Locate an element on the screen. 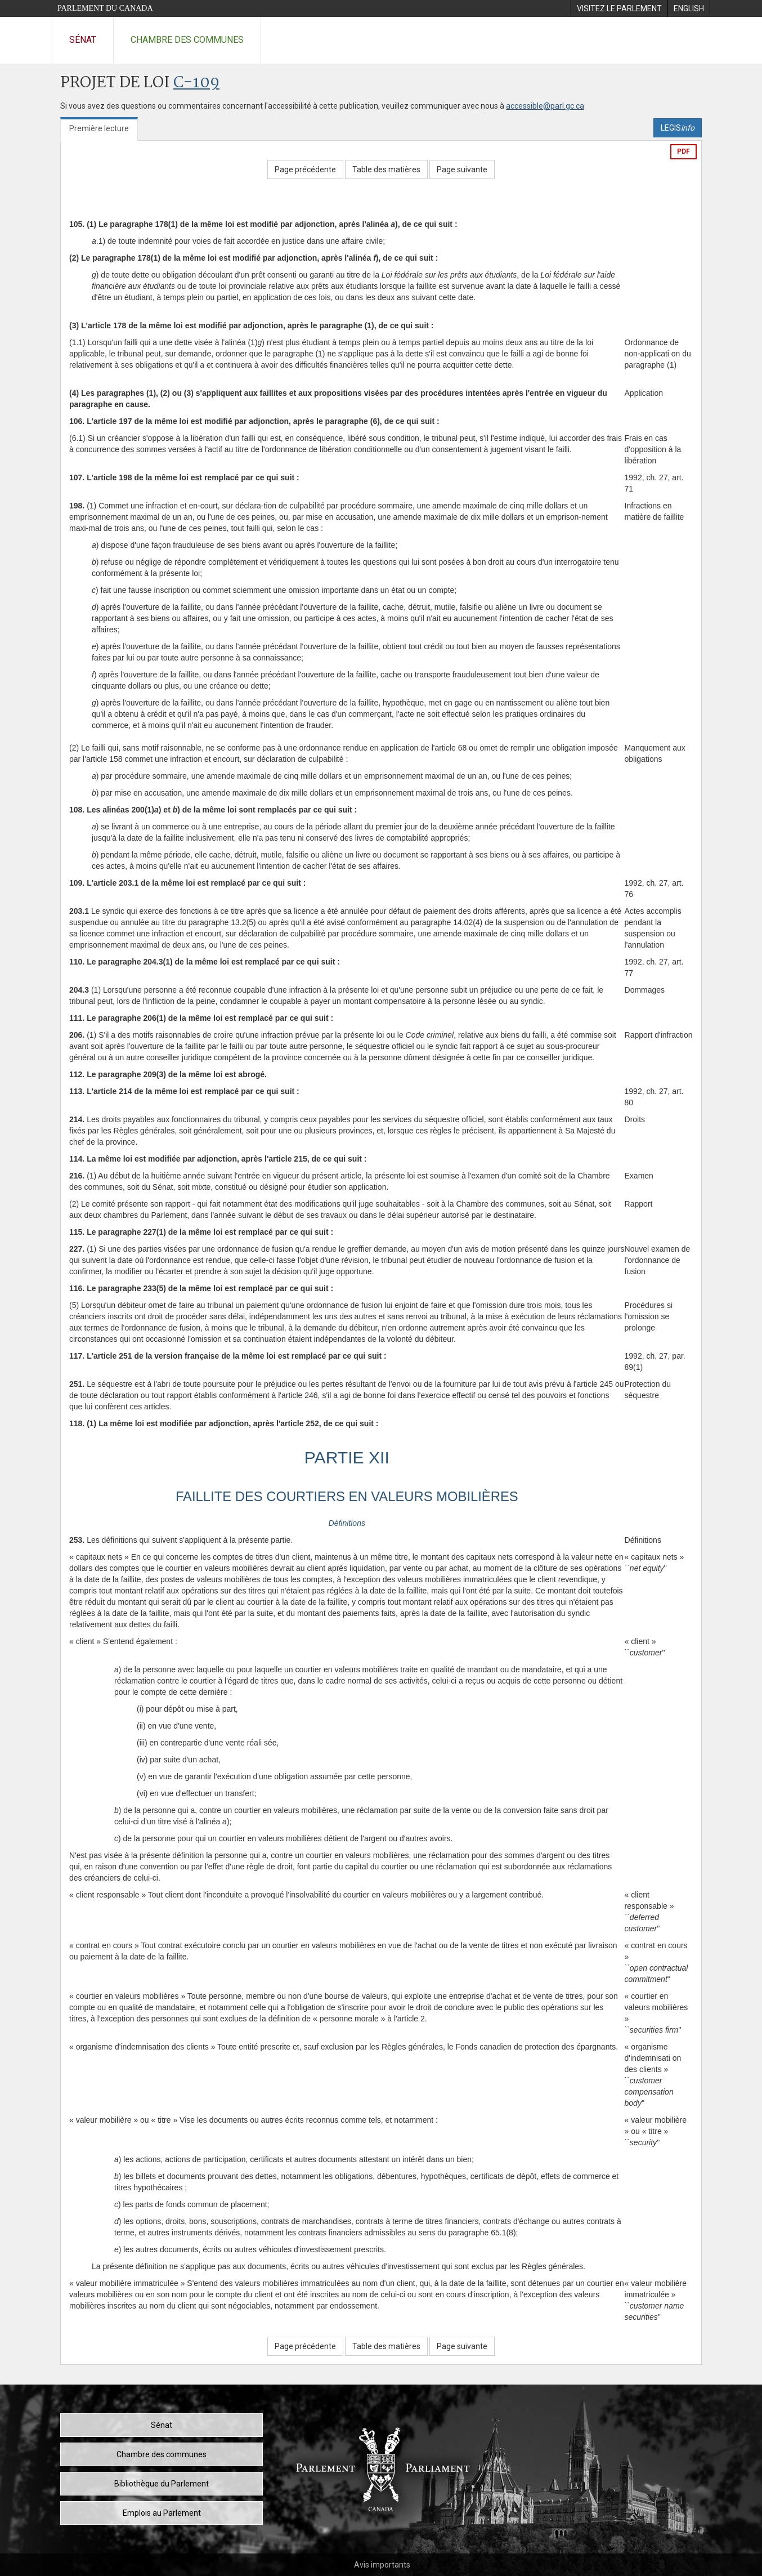 This screenshot has width=762, height=2576. Page précédente is located at coordinates (305, 169).